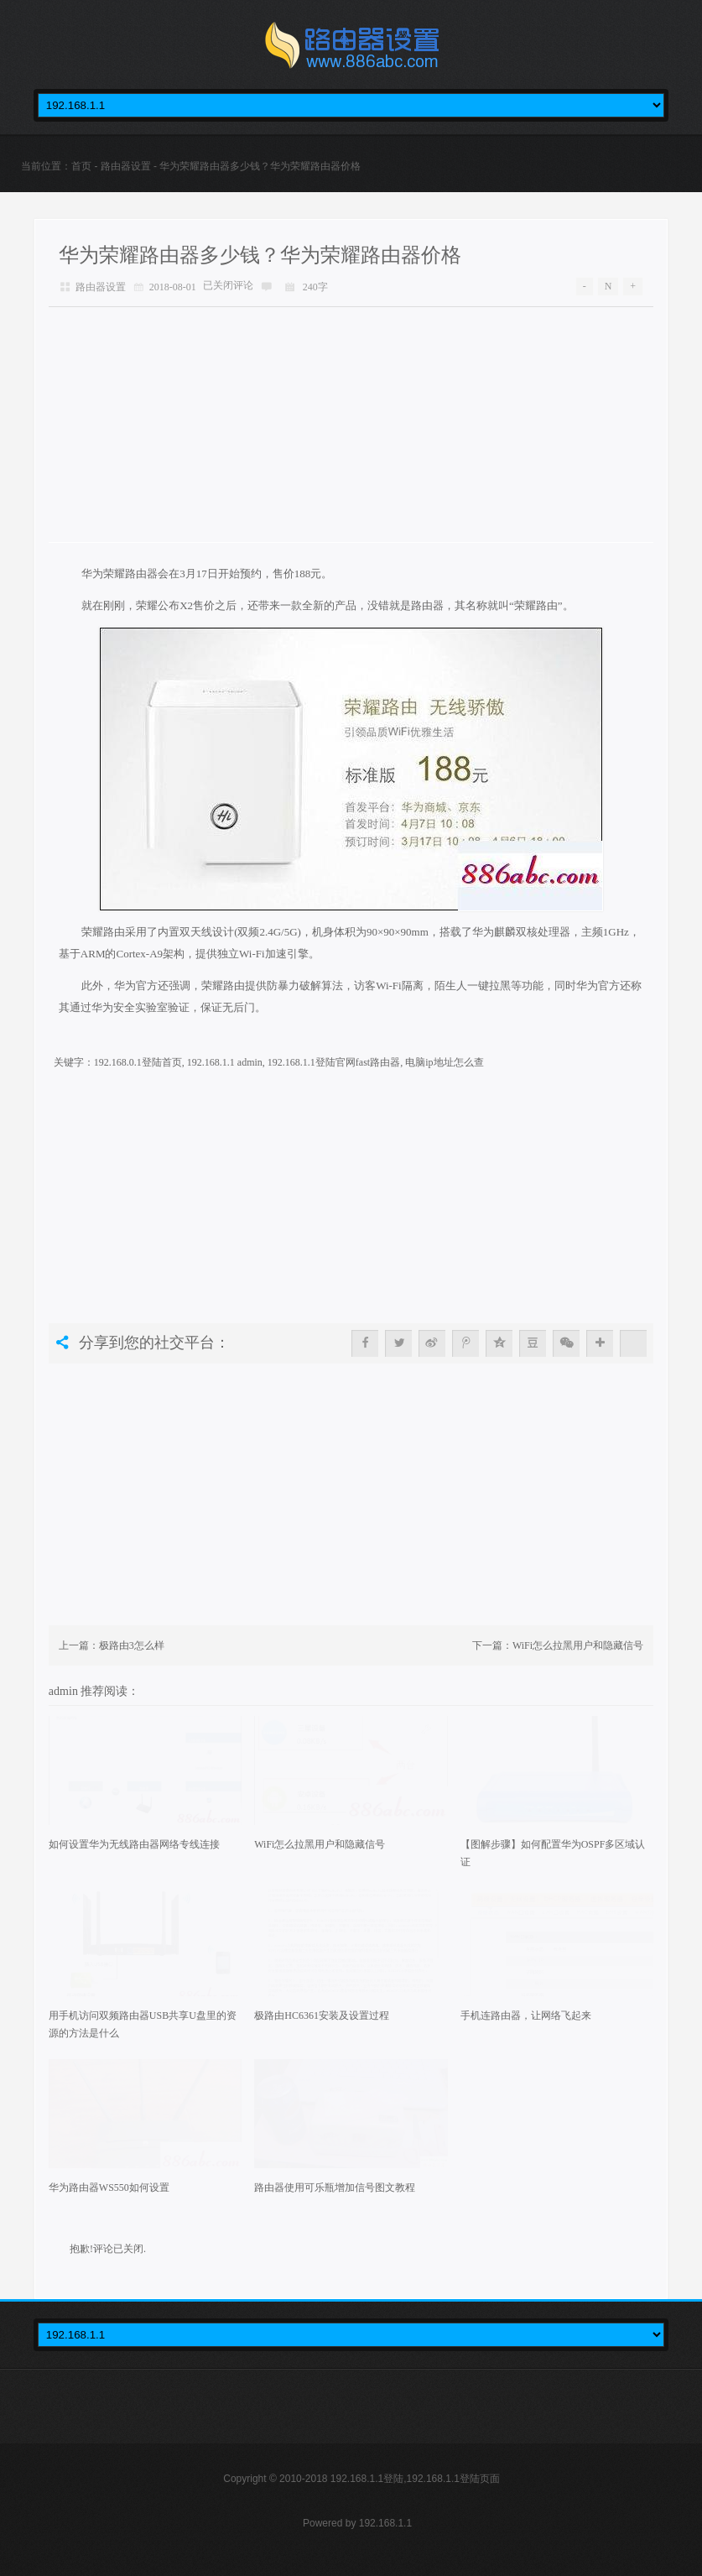 The height and width of the screenshot is (2576, 702). I want to click on 首页, so click(81, 166).